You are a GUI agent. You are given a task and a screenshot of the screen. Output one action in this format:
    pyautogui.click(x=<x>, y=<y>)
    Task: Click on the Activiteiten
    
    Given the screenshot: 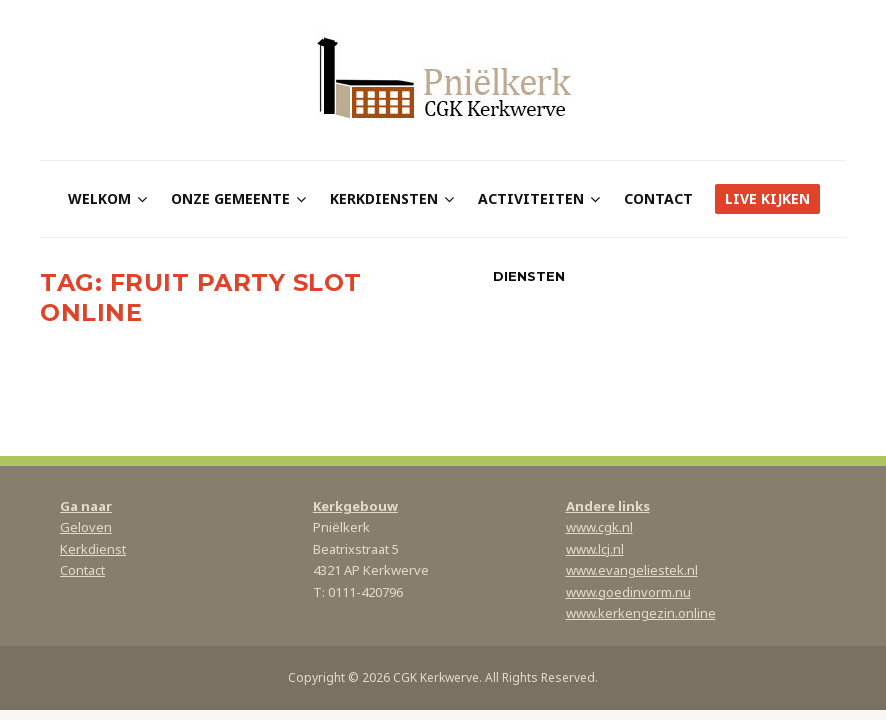 What is the action you would take?
    pyautogui.click(x=531, y=198)
    